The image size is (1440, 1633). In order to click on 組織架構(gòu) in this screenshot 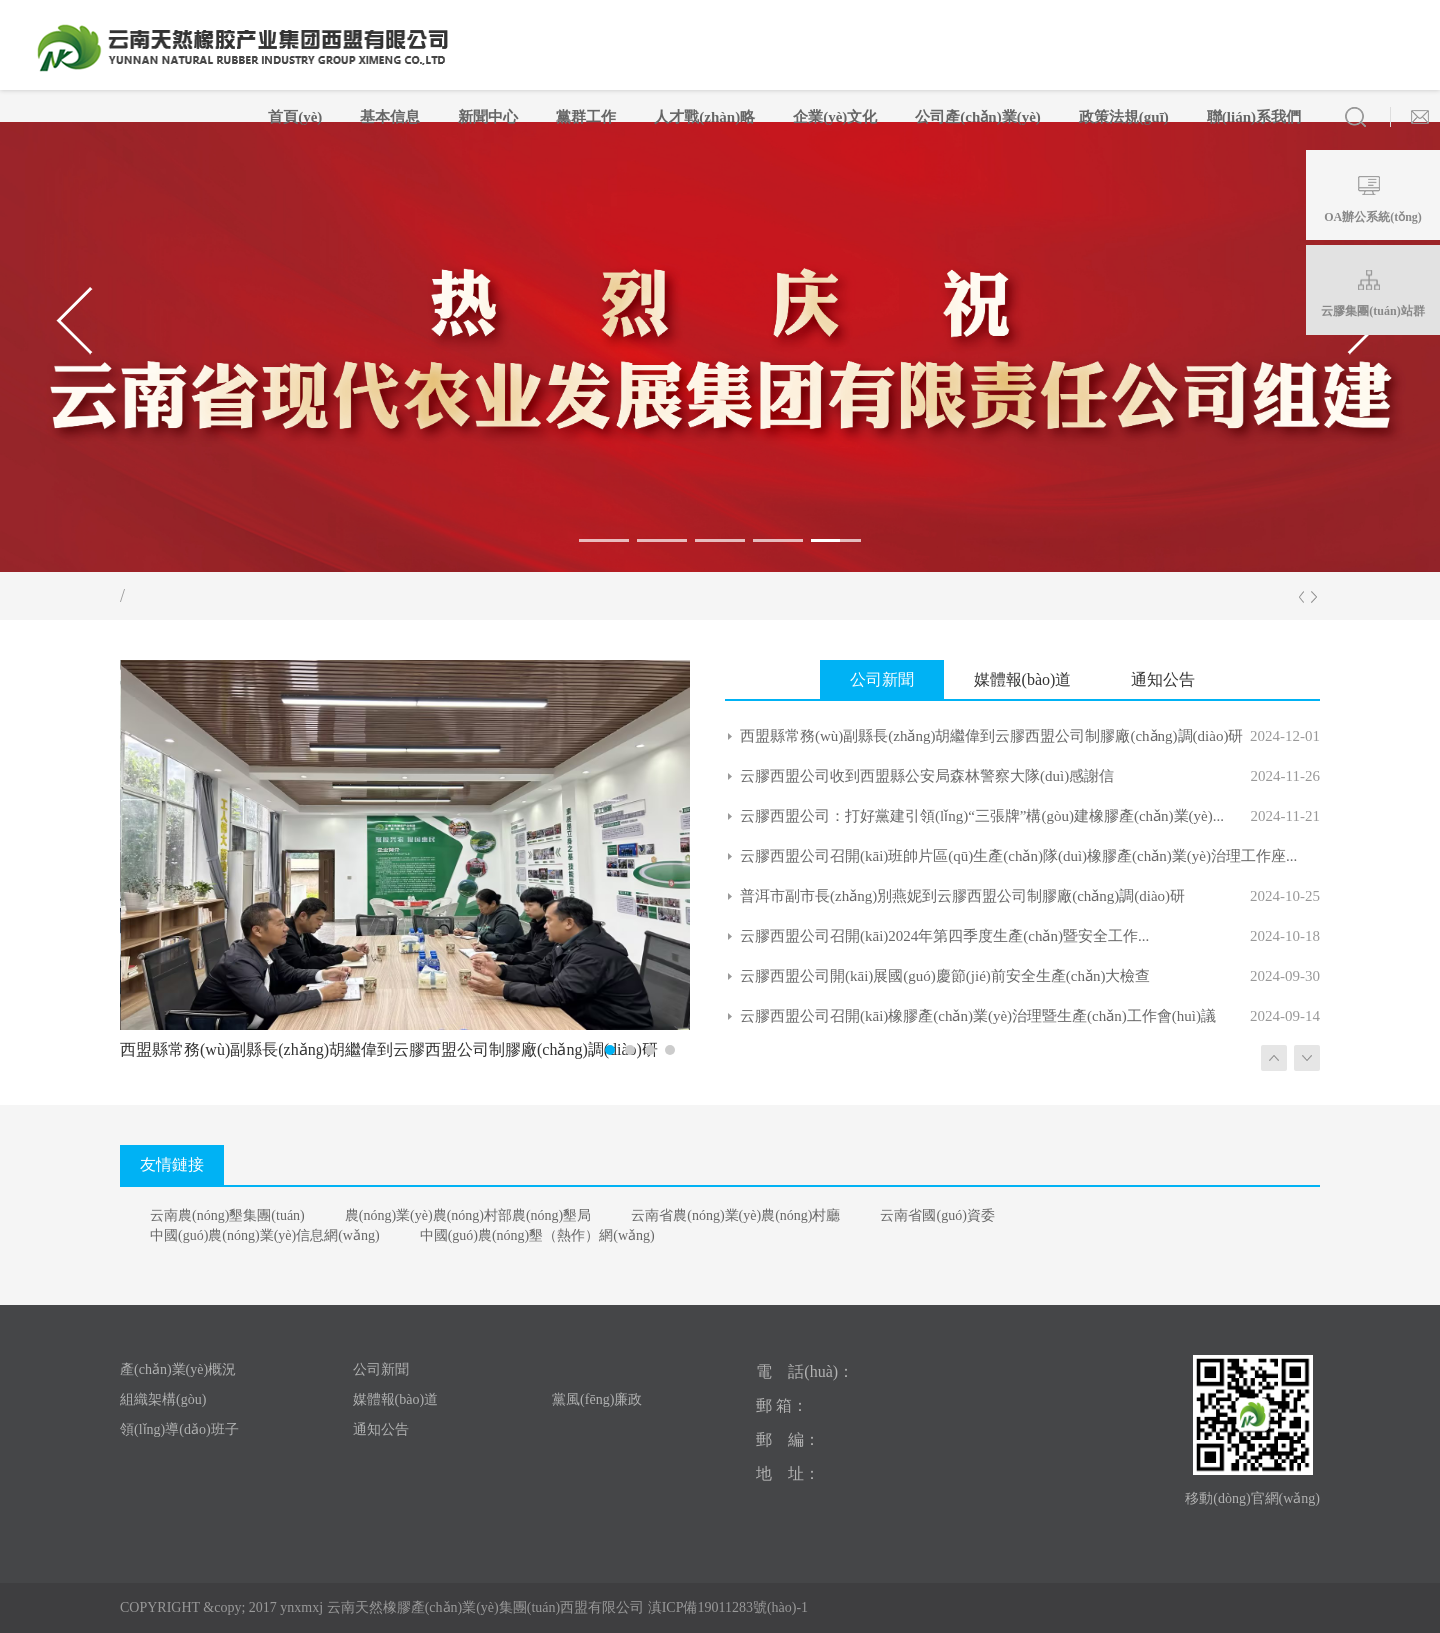, I will do `click(163, 1399)`.